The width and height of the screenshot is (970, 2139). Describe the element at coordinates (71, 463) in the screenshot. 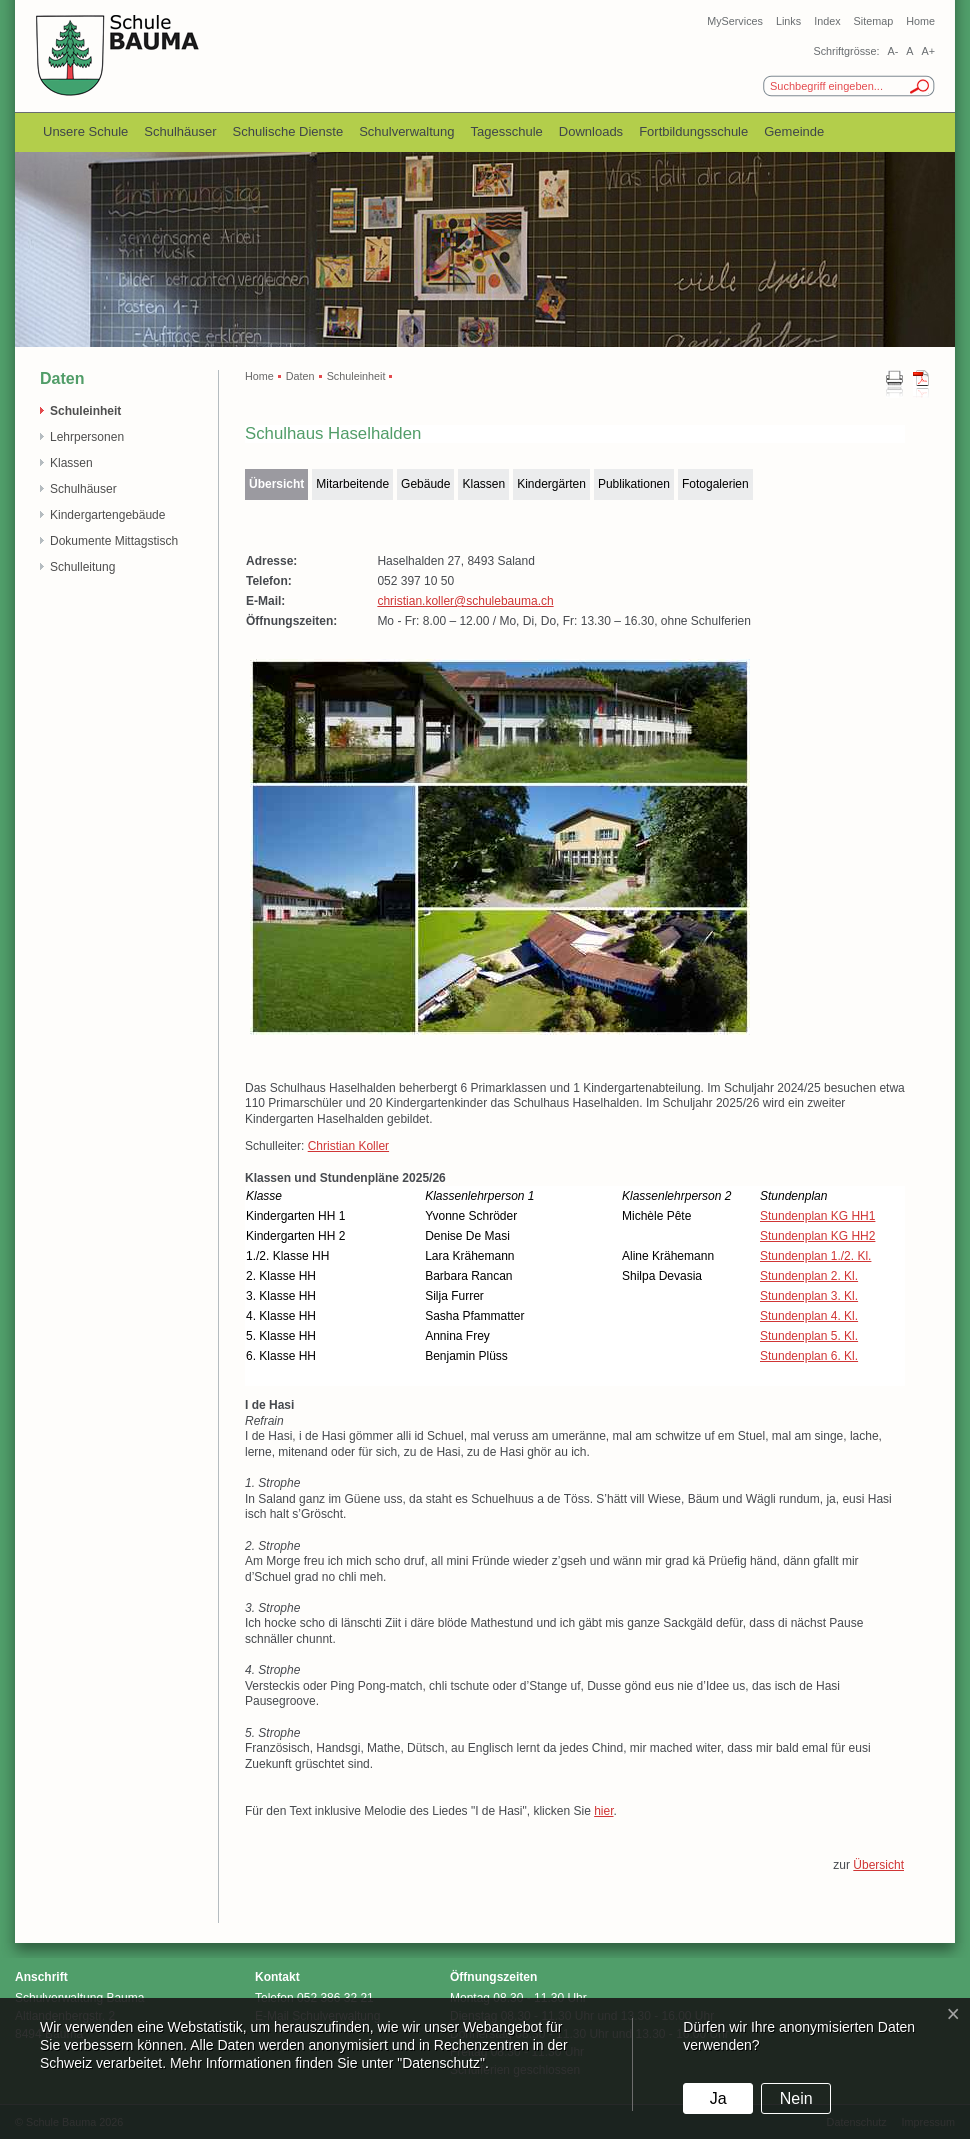

I see `Klassen` at that location.